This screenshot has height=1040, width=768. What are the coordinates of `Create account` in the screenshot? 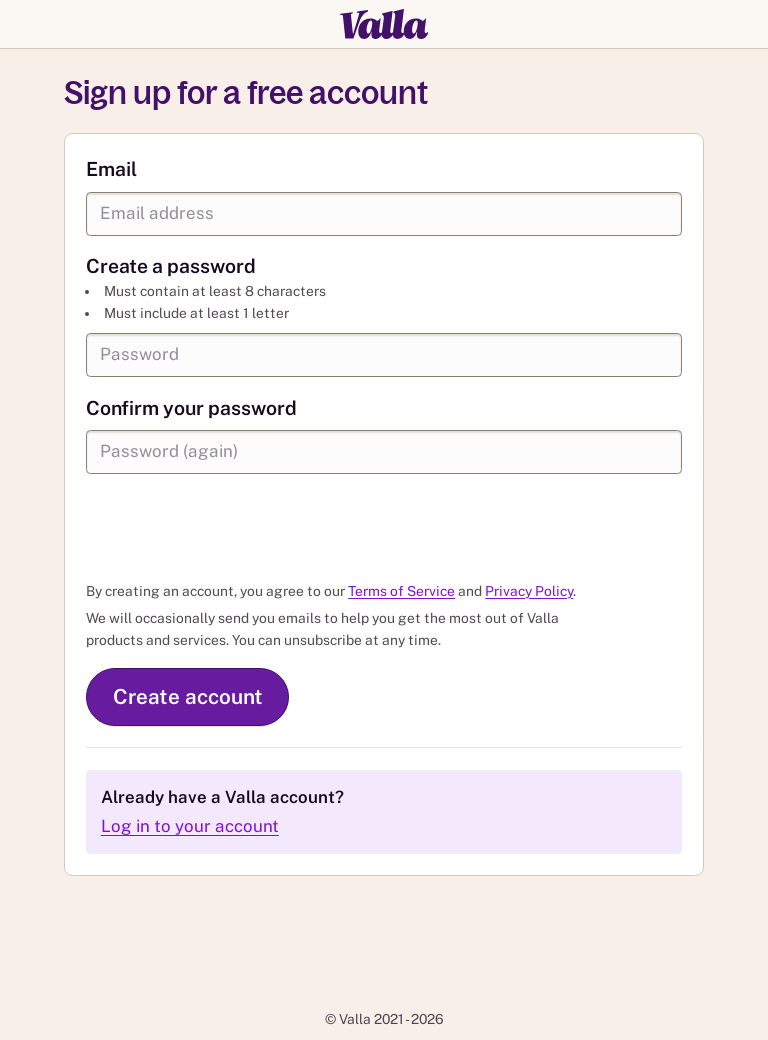 It's located at (188, 696).